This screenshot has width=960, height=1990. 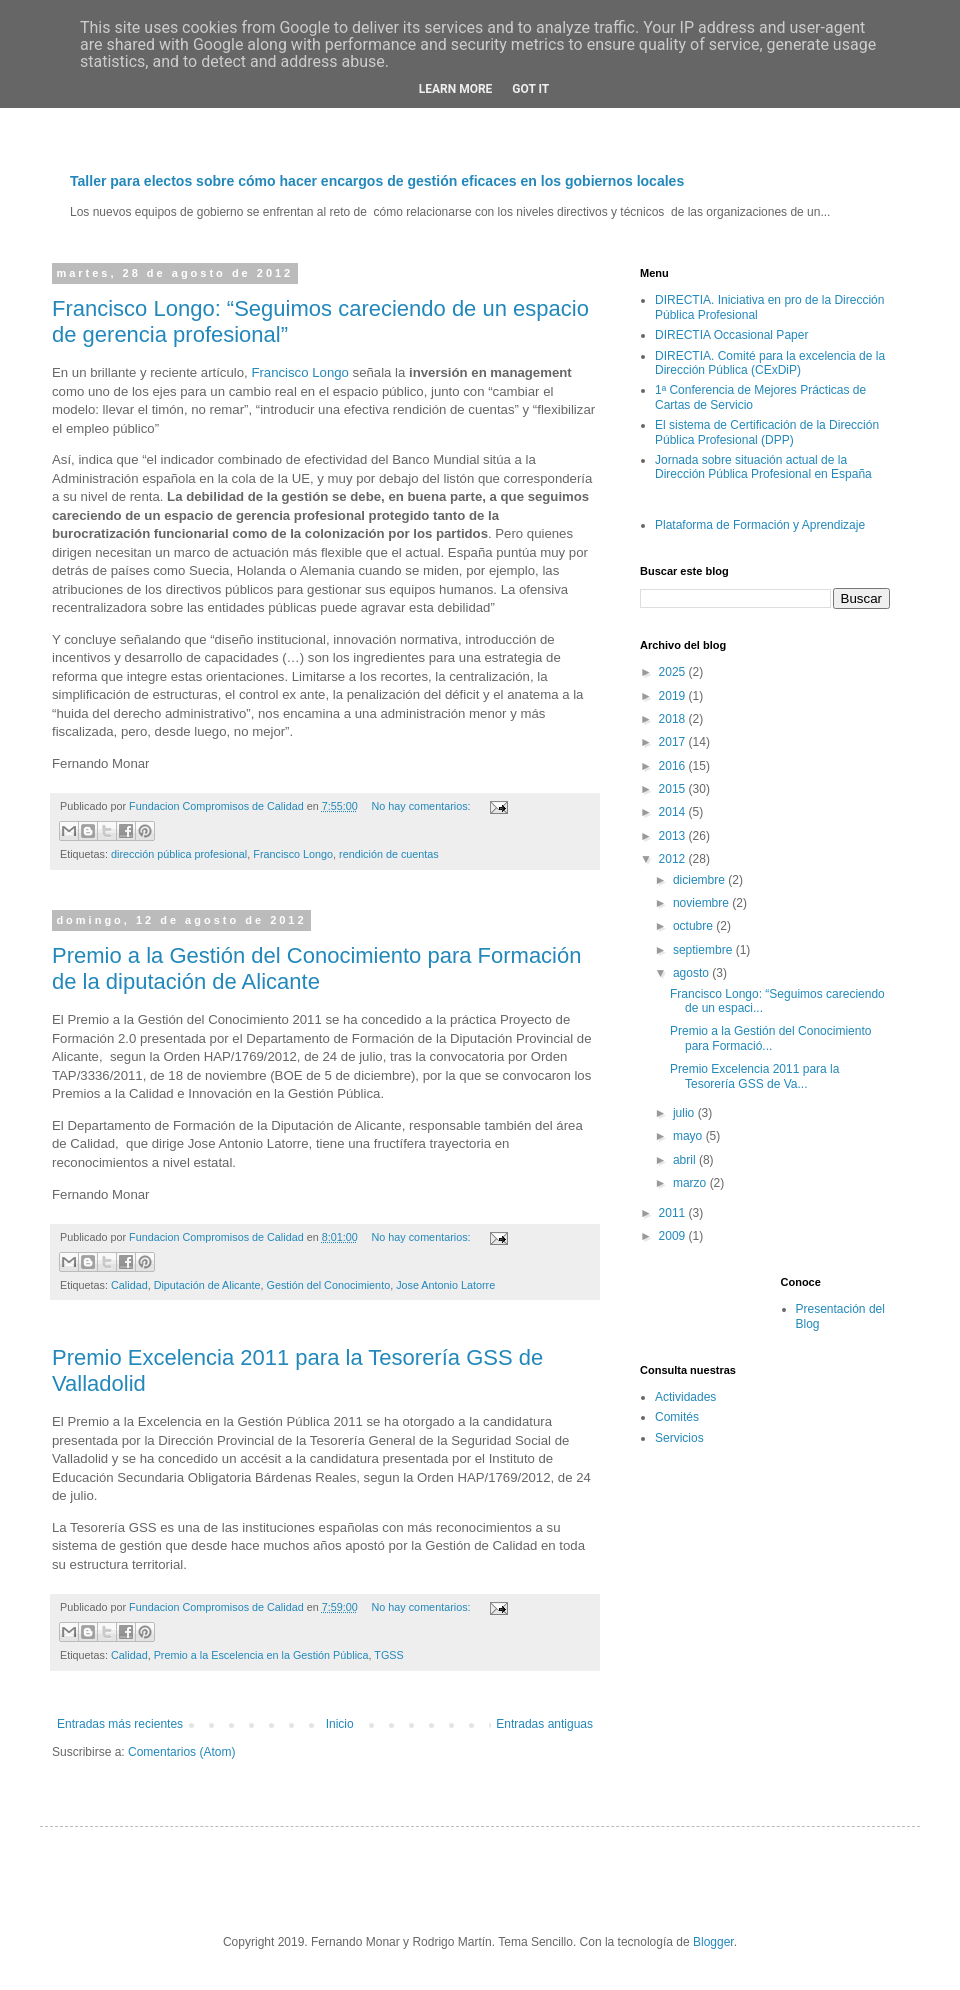 I want to click on Inicio, so click(x=340, y=1724).